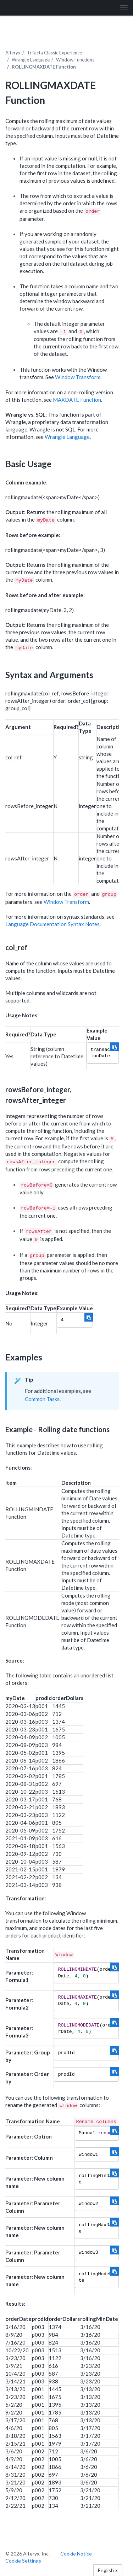  Describe the element at coordinates (23, 2561) in the screenshot. I see `Cookie Settings` at that location.